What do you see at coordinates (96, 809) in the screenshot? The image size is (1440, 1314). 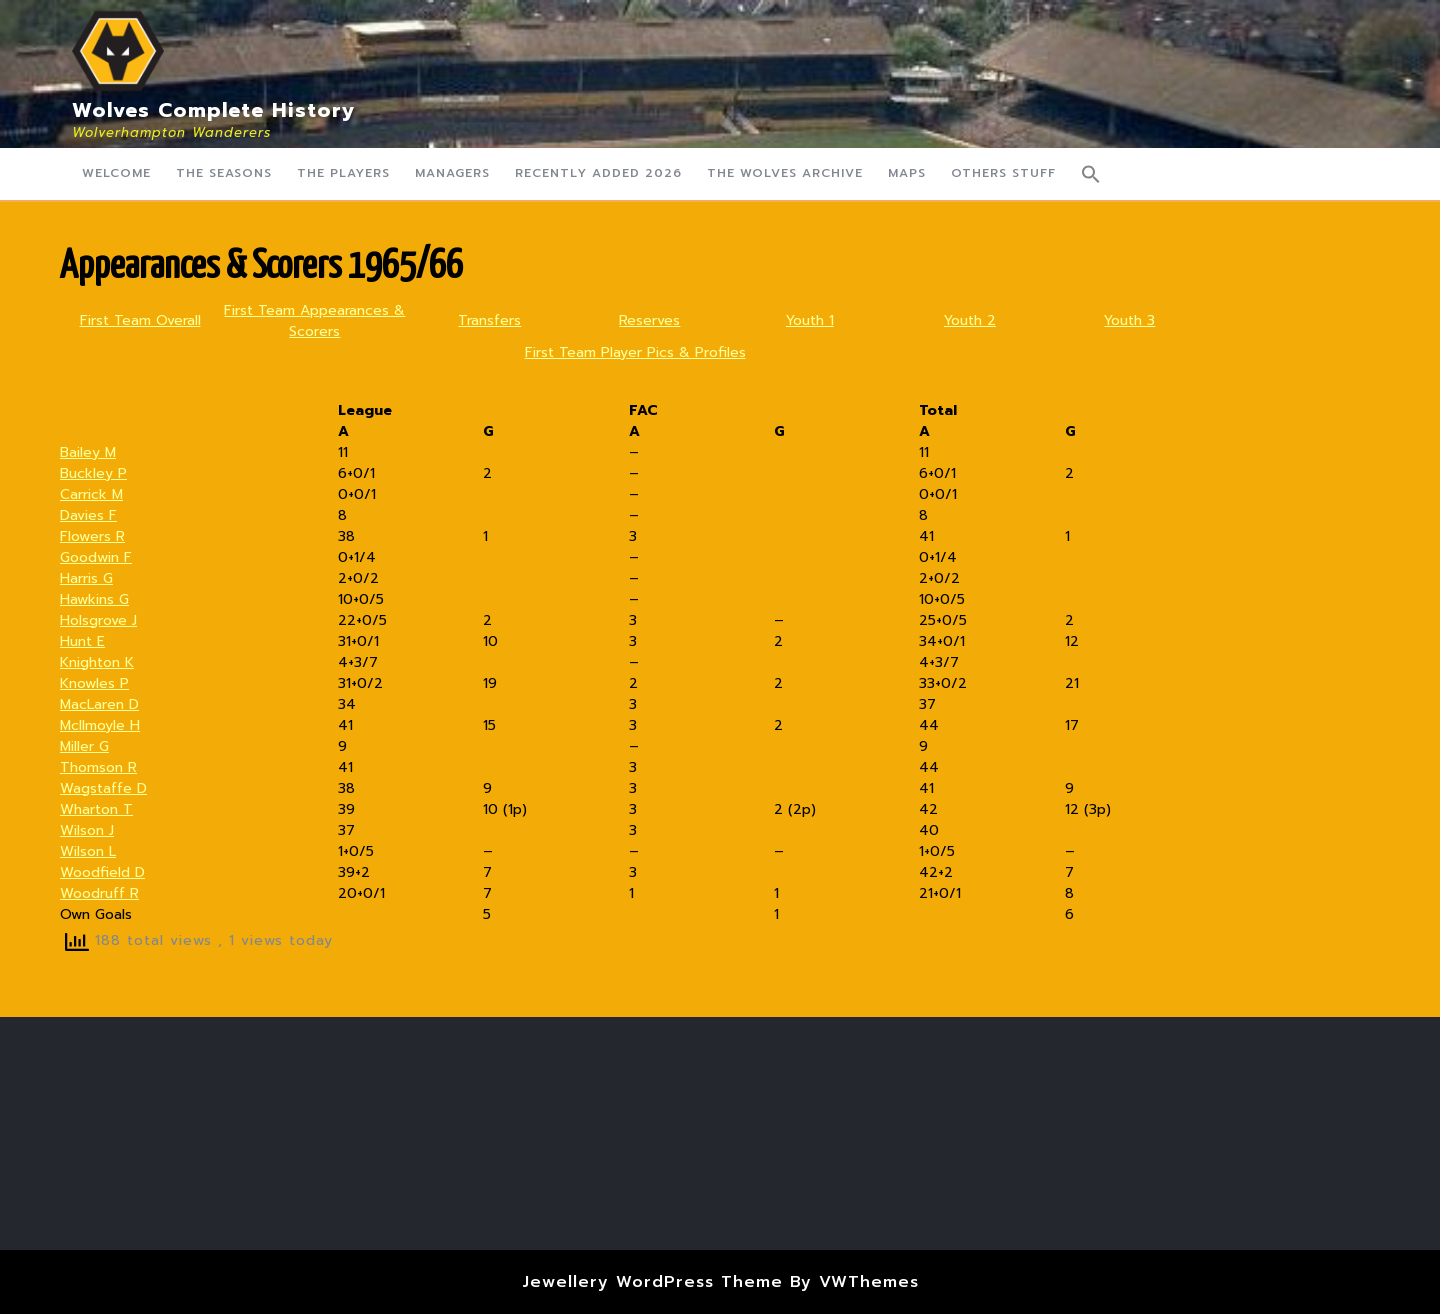 I see `Wharton T` at bounding box center [96, 809].